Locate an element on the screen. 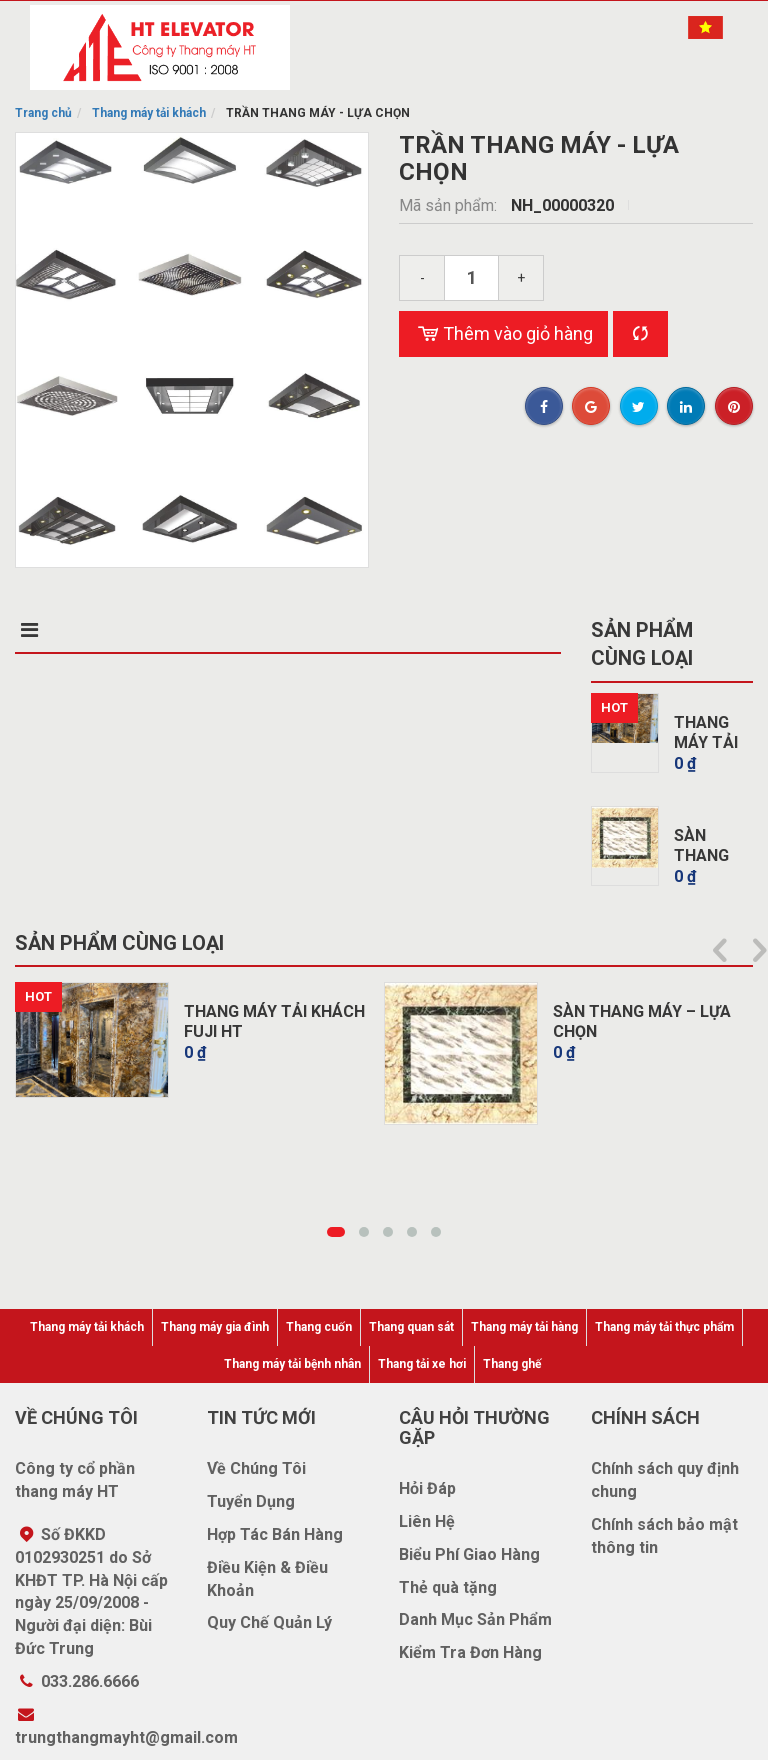  Chính sách quy định chung is located at coordinates (665, 1480).